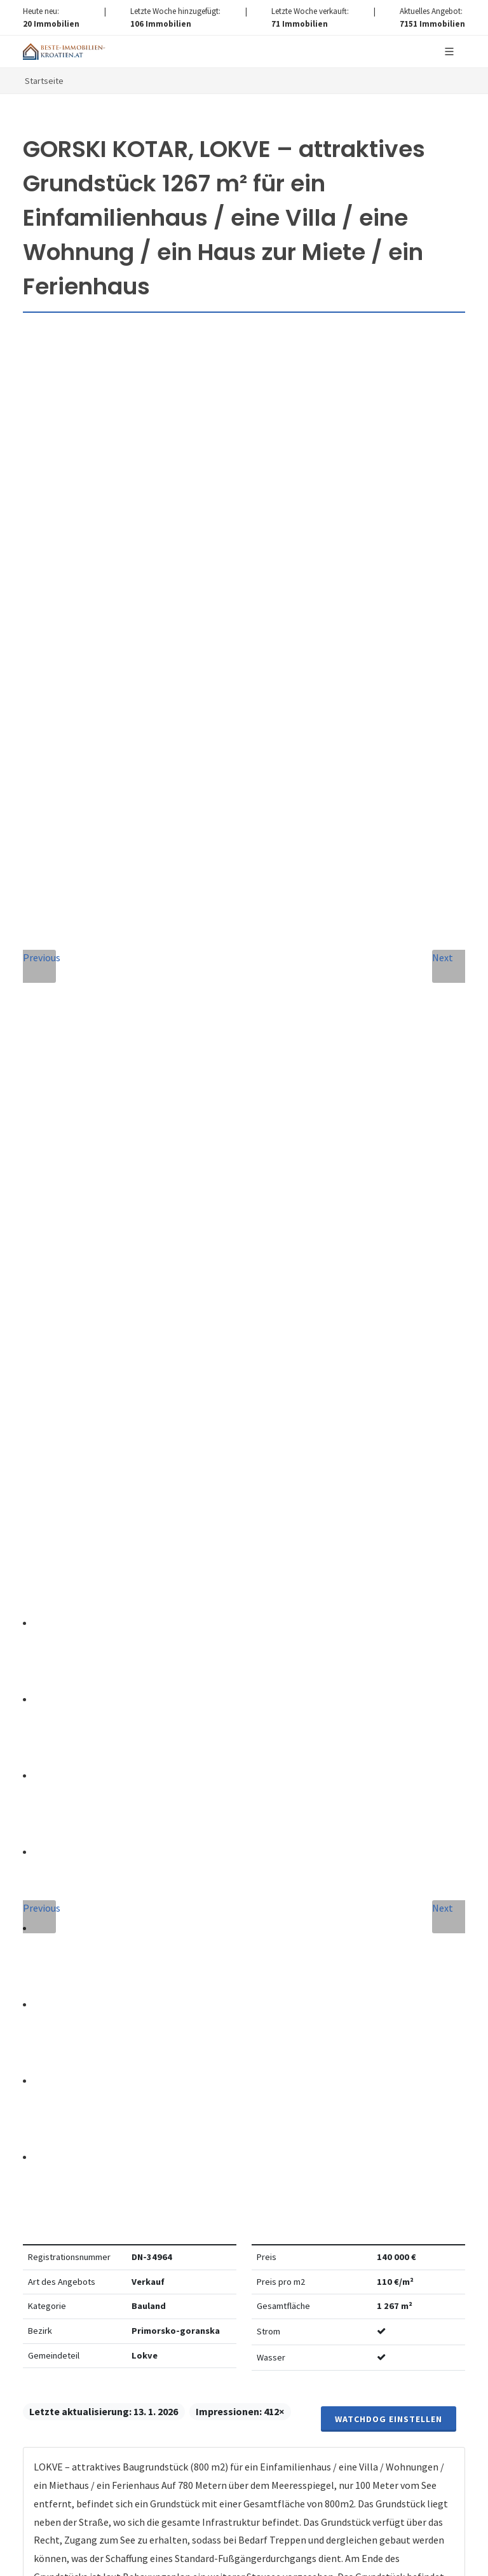 This screenshot has height=2576, width=488. I want to click on E-Mail-Addresse, so click(300, 1665).